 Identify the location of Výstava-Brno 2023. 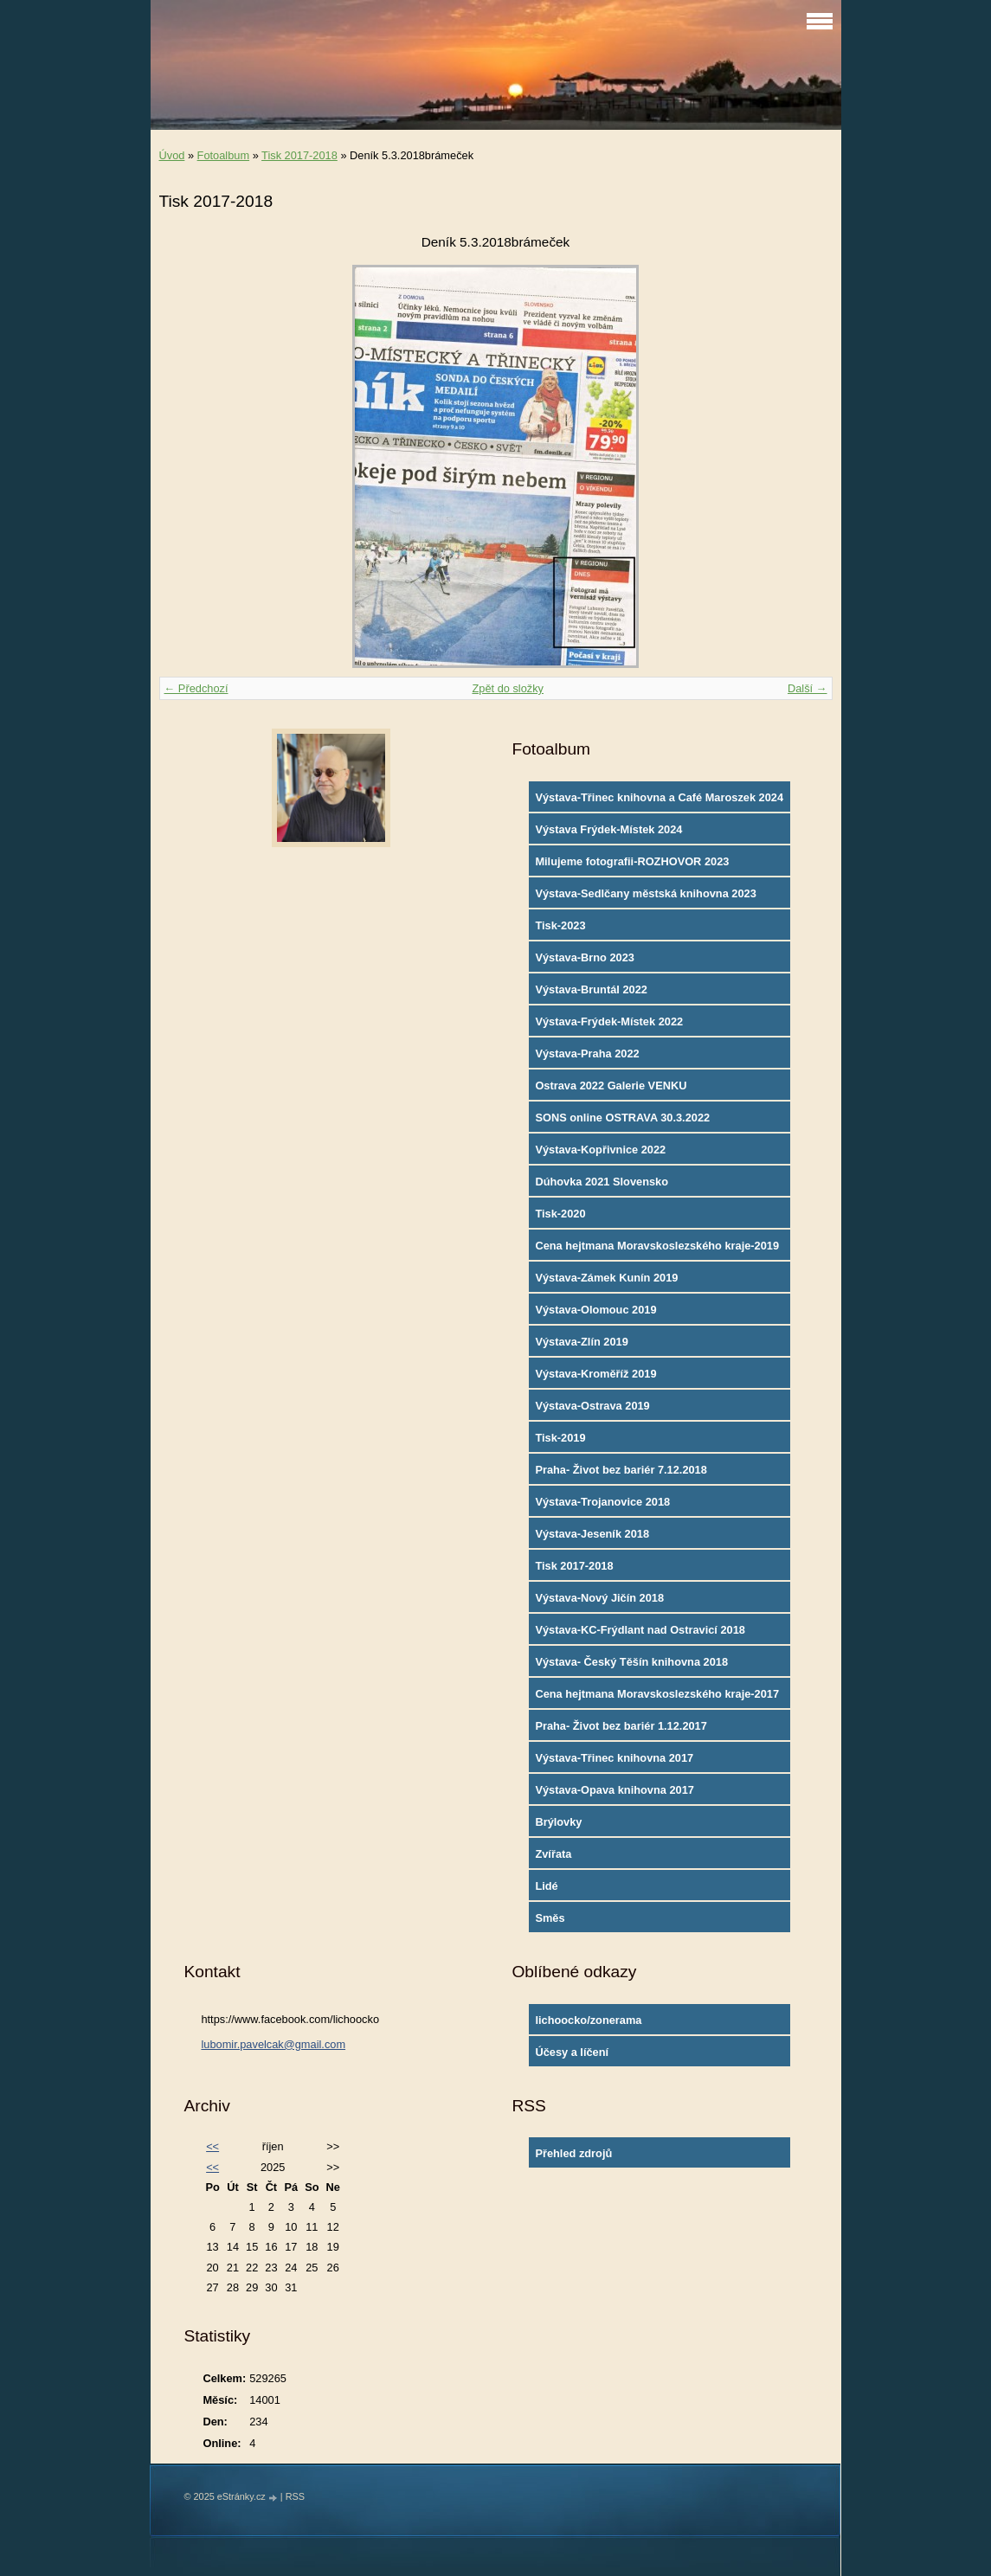
(584, 957).